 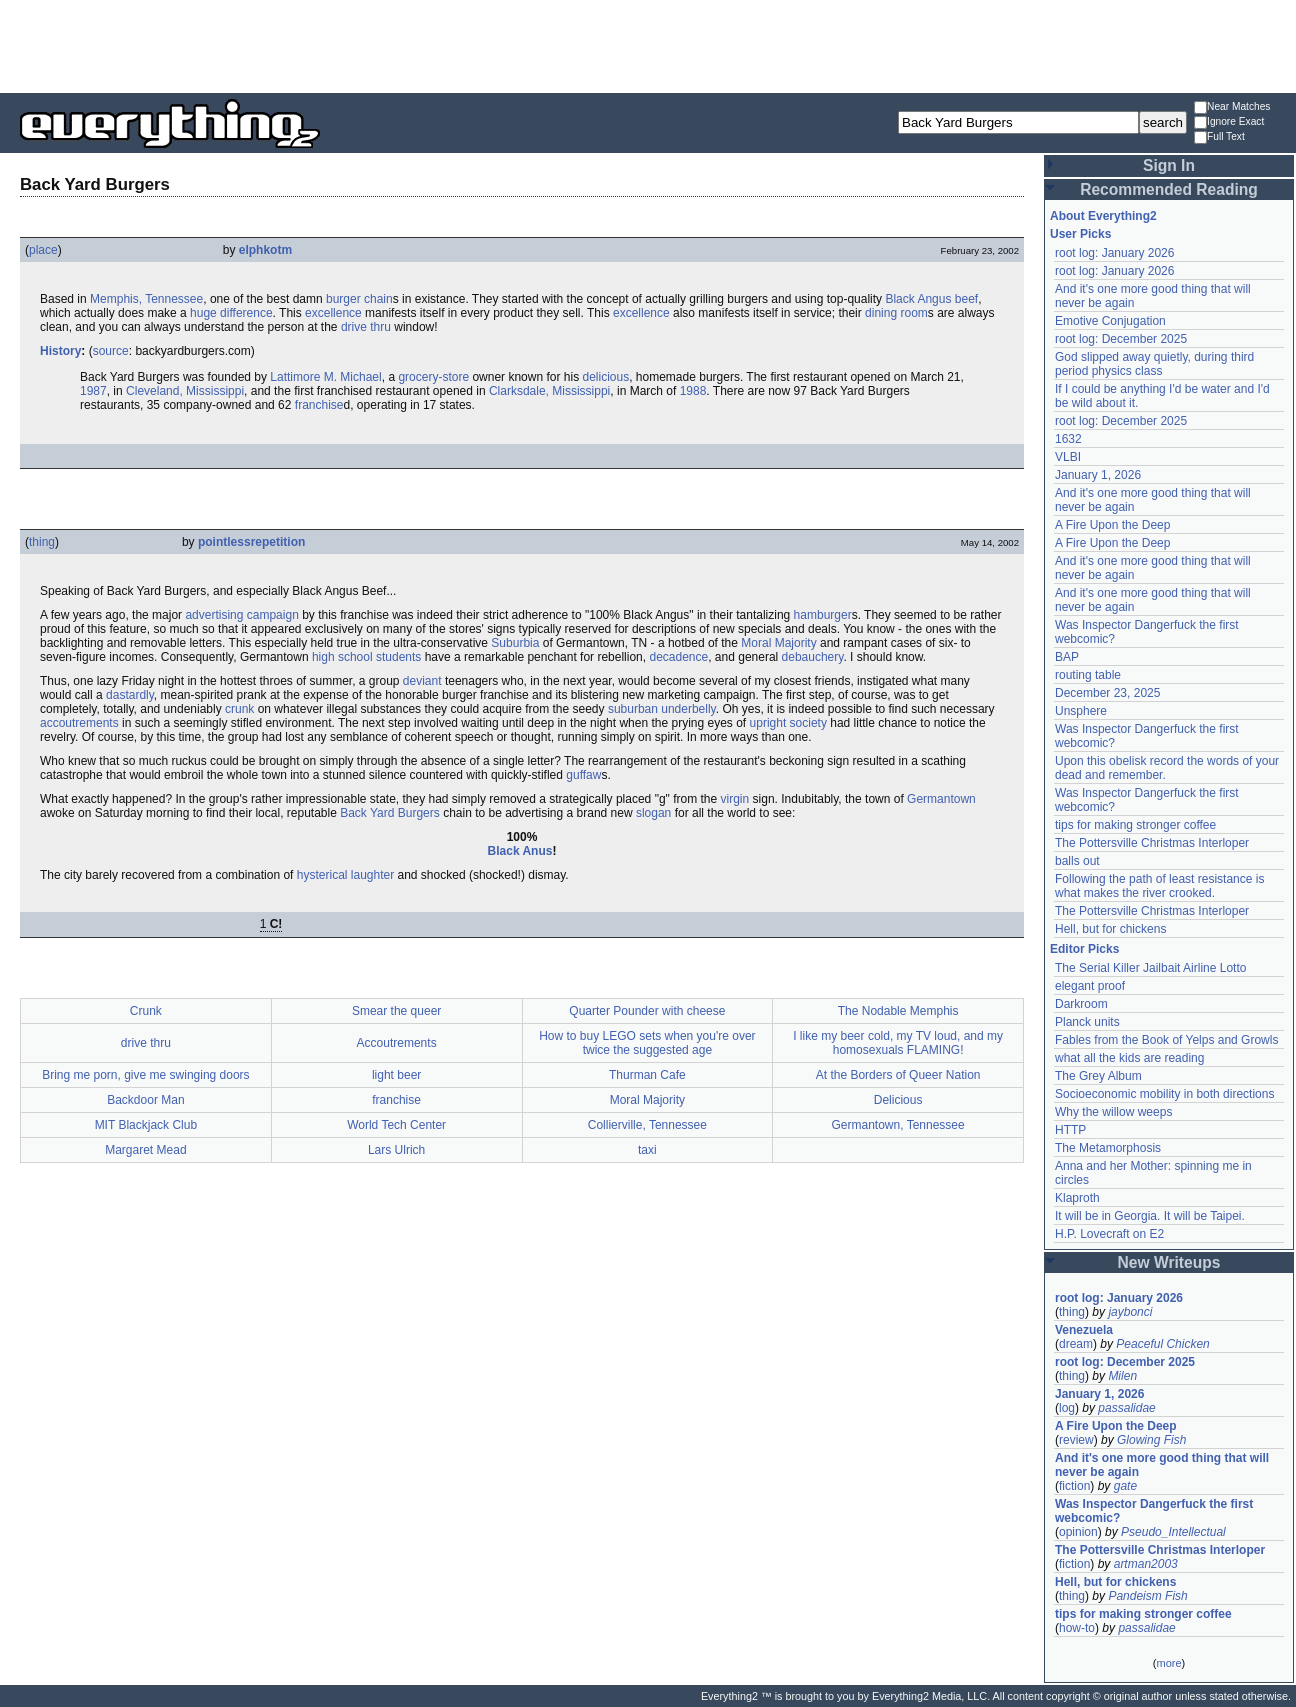 I want to click on Pseudo_Intellectual, so click(x=1173, y=1532).